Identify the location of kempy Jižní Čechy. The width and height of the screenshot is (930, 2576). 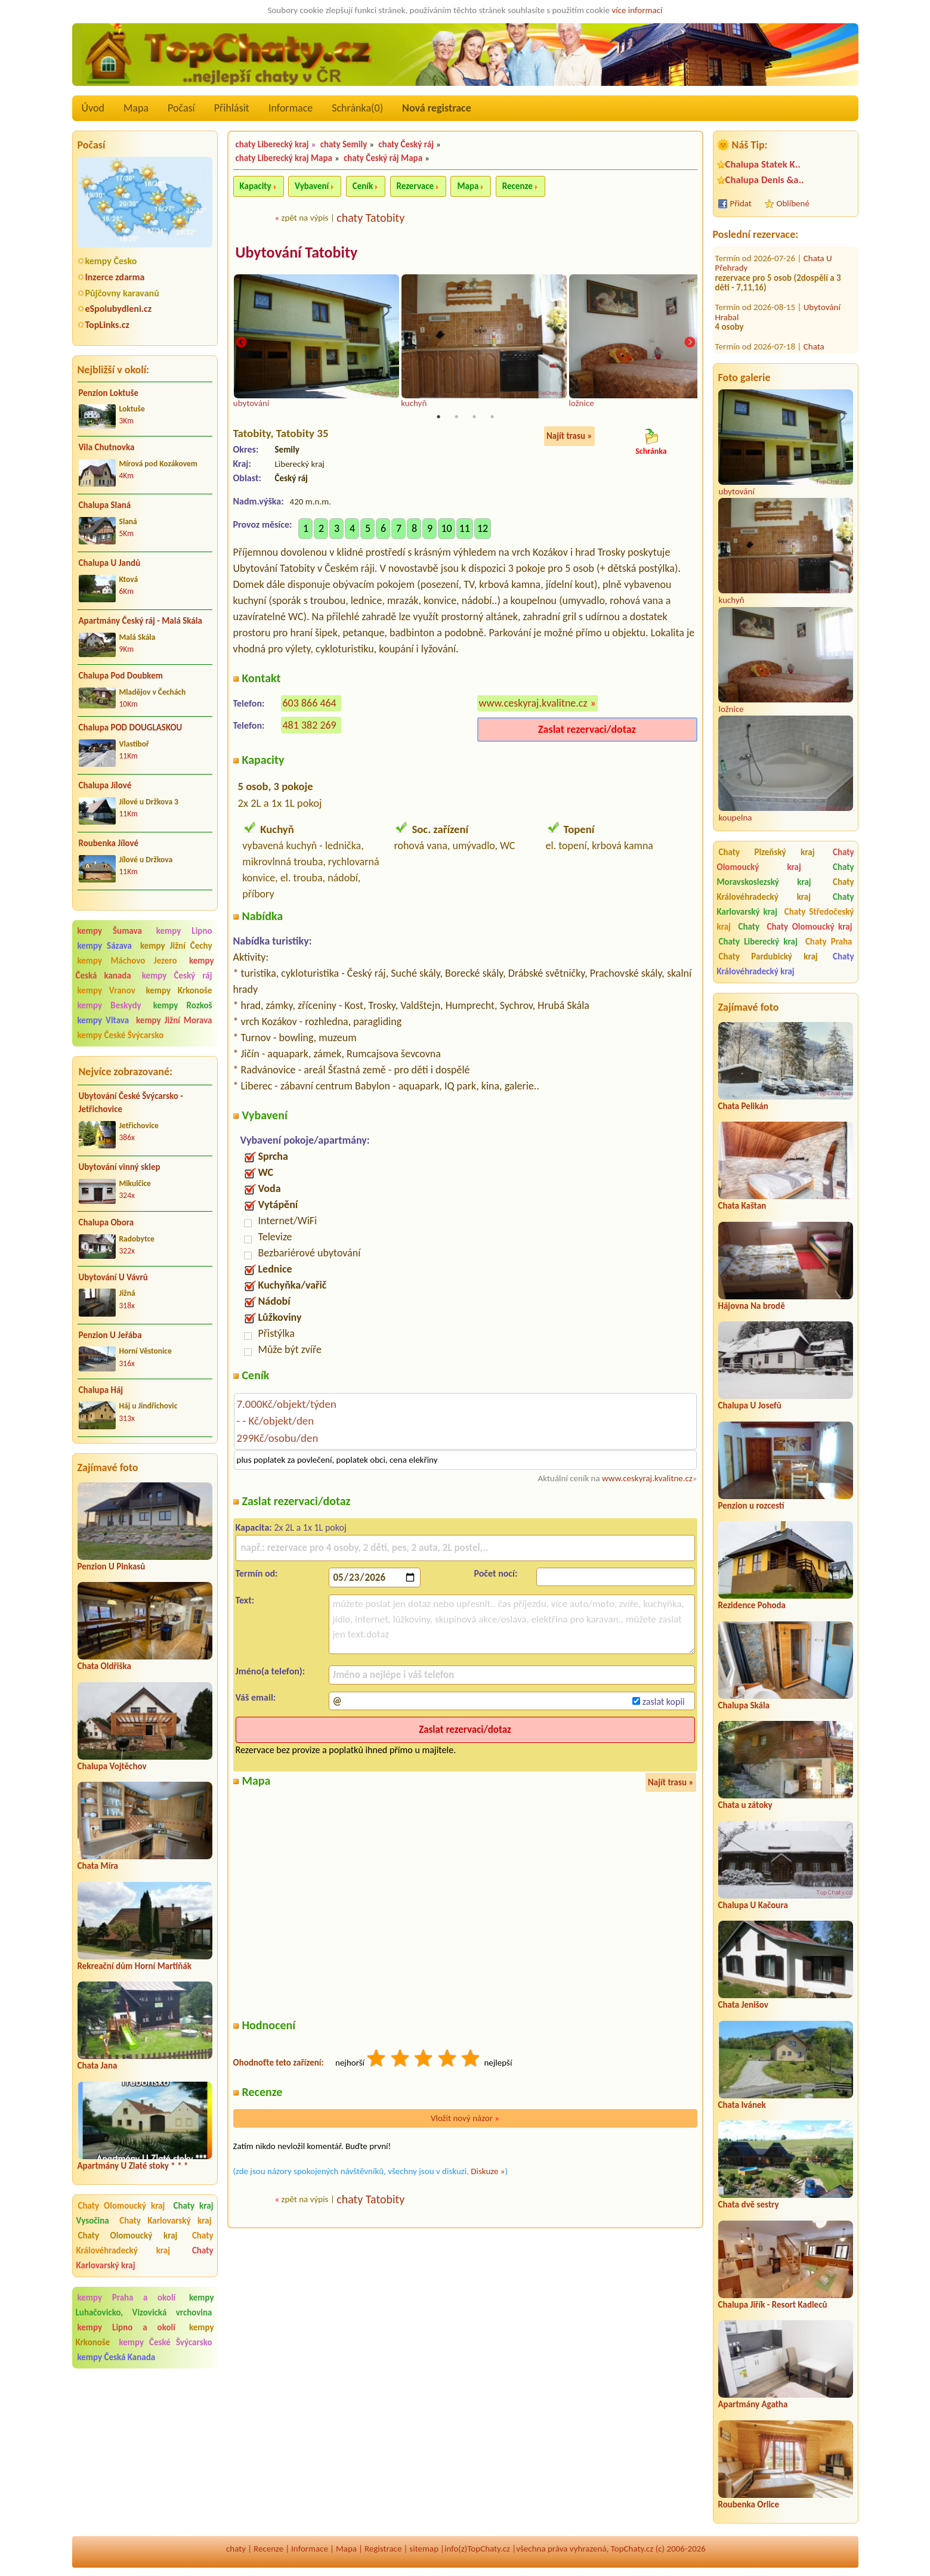
(176, 945).